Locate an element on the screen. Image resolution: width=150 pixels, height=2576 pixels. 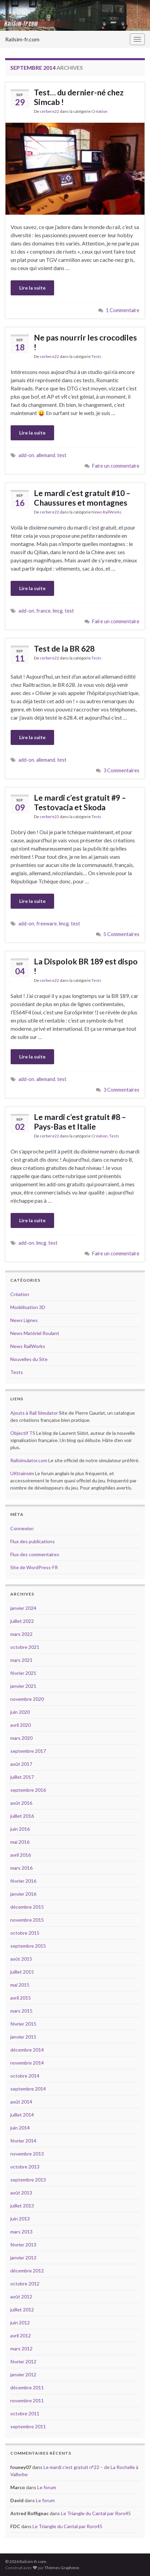
1 Commentaire is located at coordinates (122, 310).